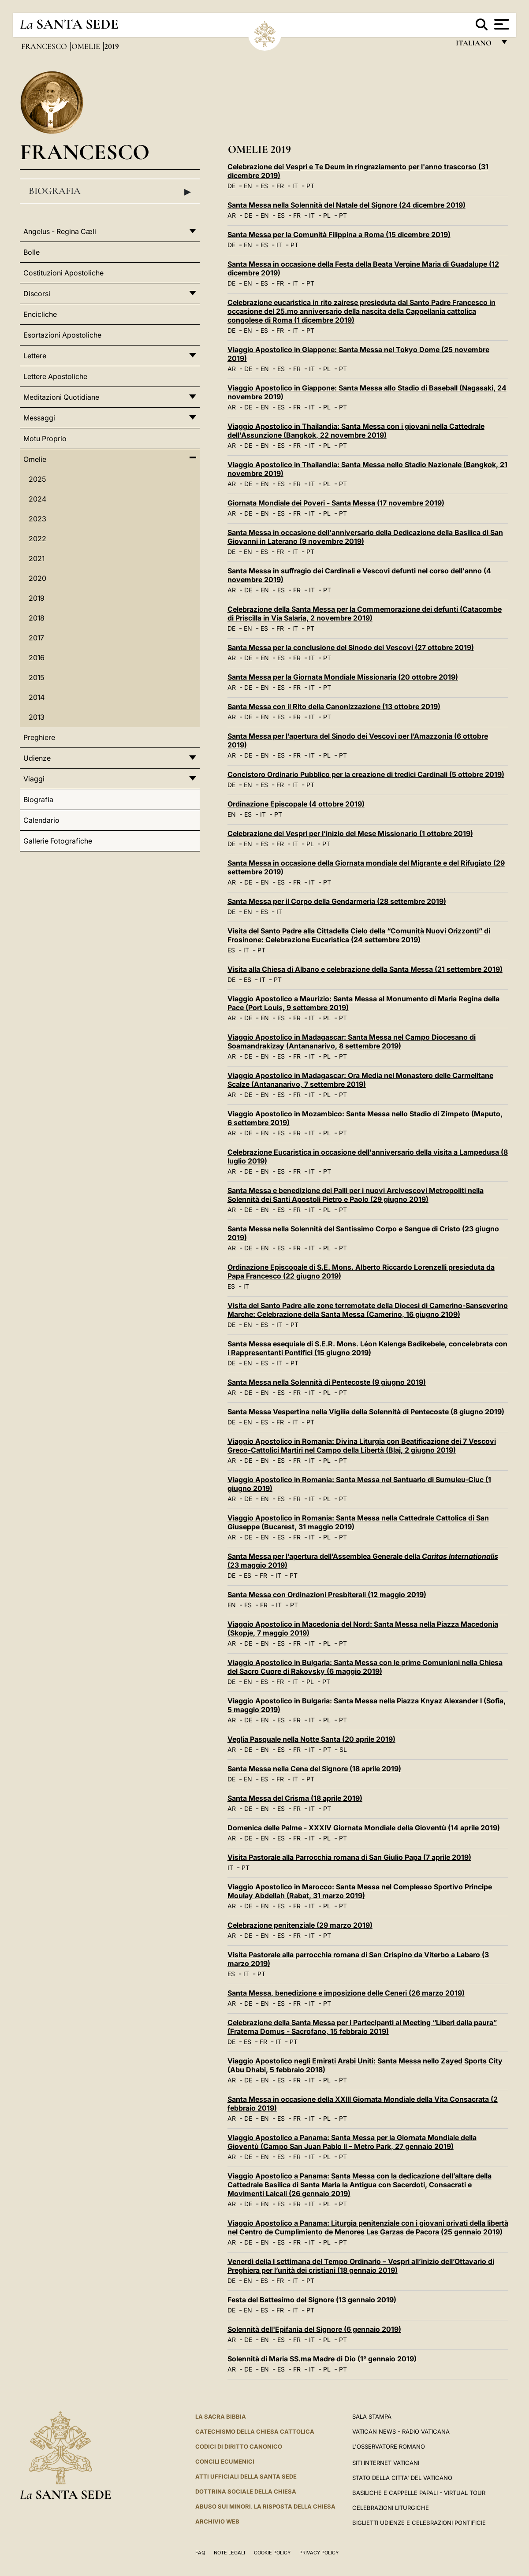 This screenshot has width=529, height=2576. What do you see at coordinates (343, 1749) in the screenshot?
I see `SL` at bounding box center [343, 1749].